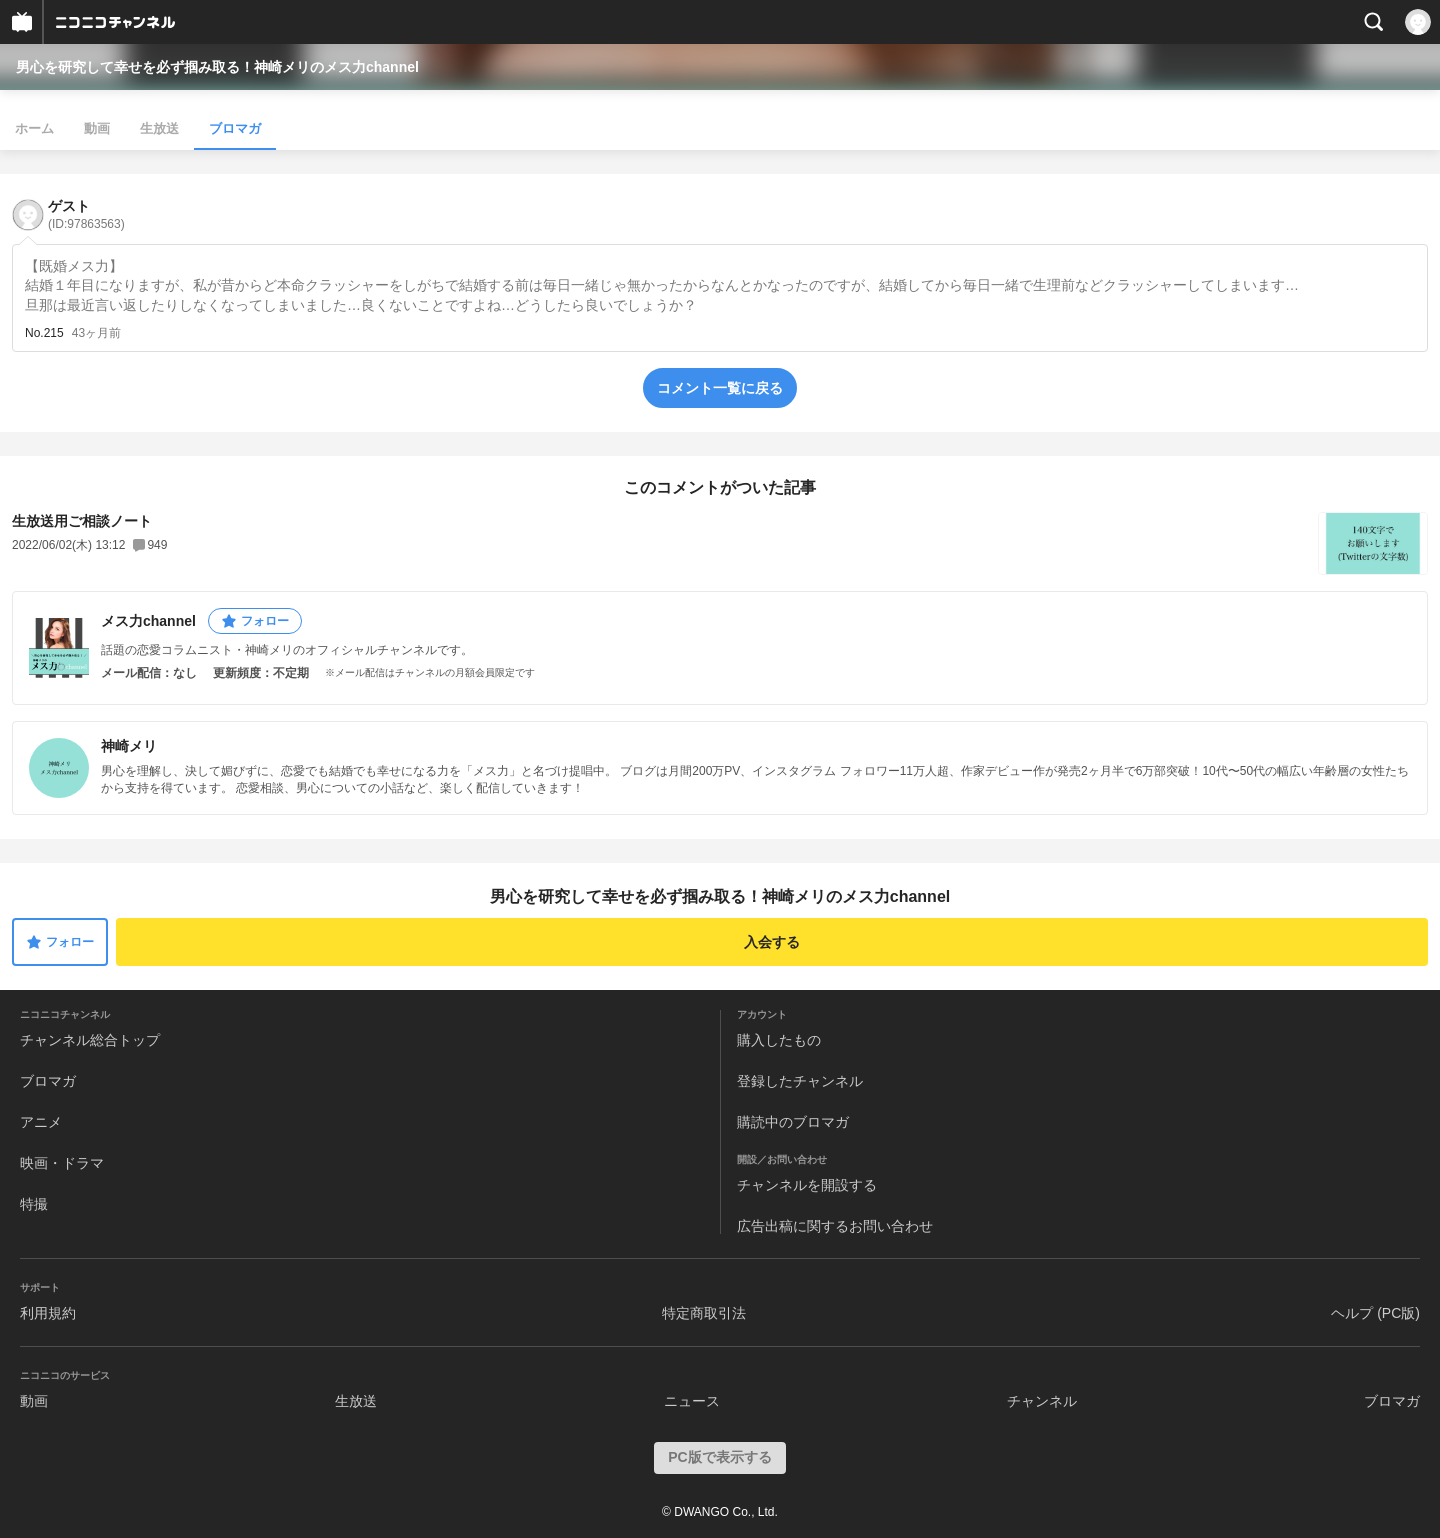 This screenshot has height=1538, width=1440. I want to click on No.215, so click(44, 333).